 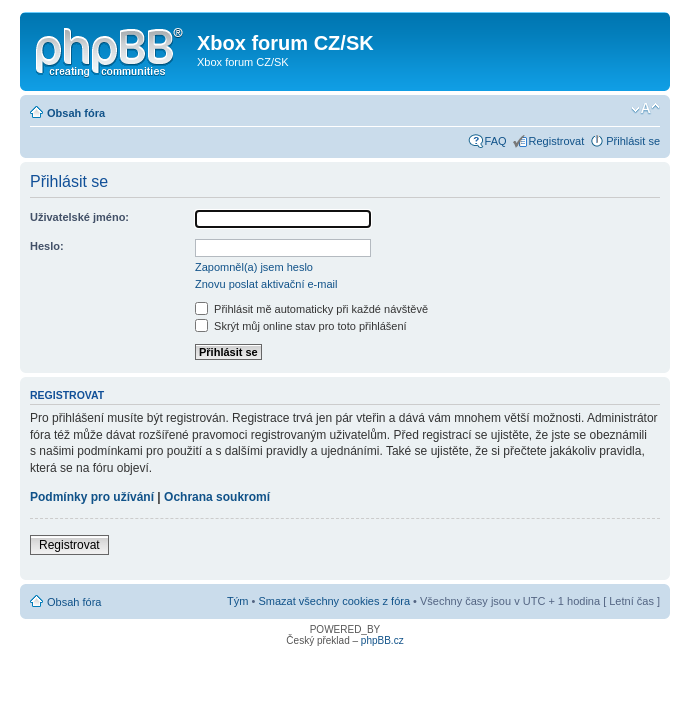 I want to click on Ochrana soukromí, so click(x=217, y=497).